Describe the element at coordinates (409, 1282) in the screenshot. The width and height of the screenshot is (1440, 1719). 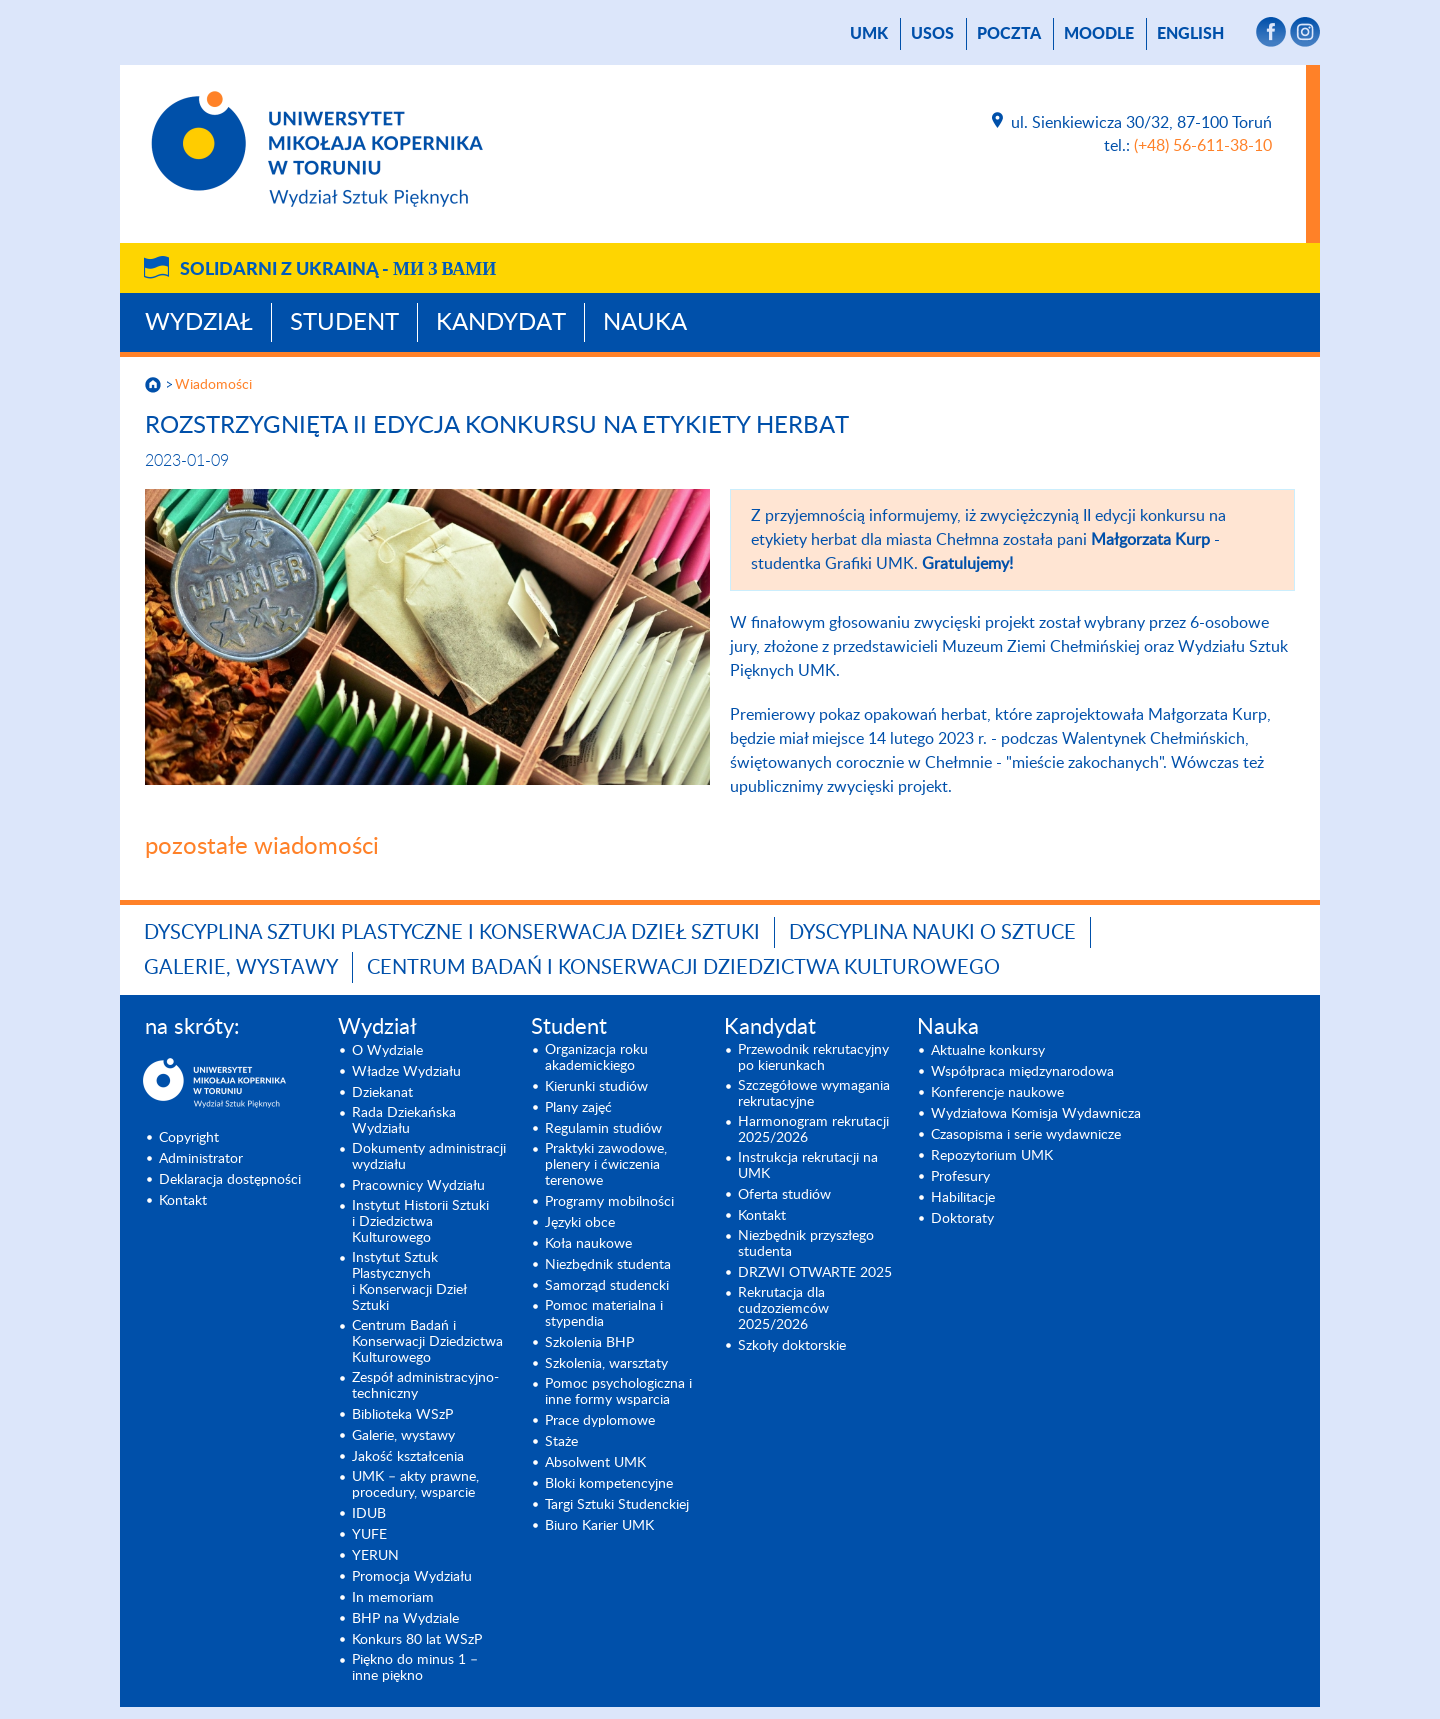
I see `Instytut Sztuk Plastycznych i Konserwacji Dzieł Sztuki` at that location.